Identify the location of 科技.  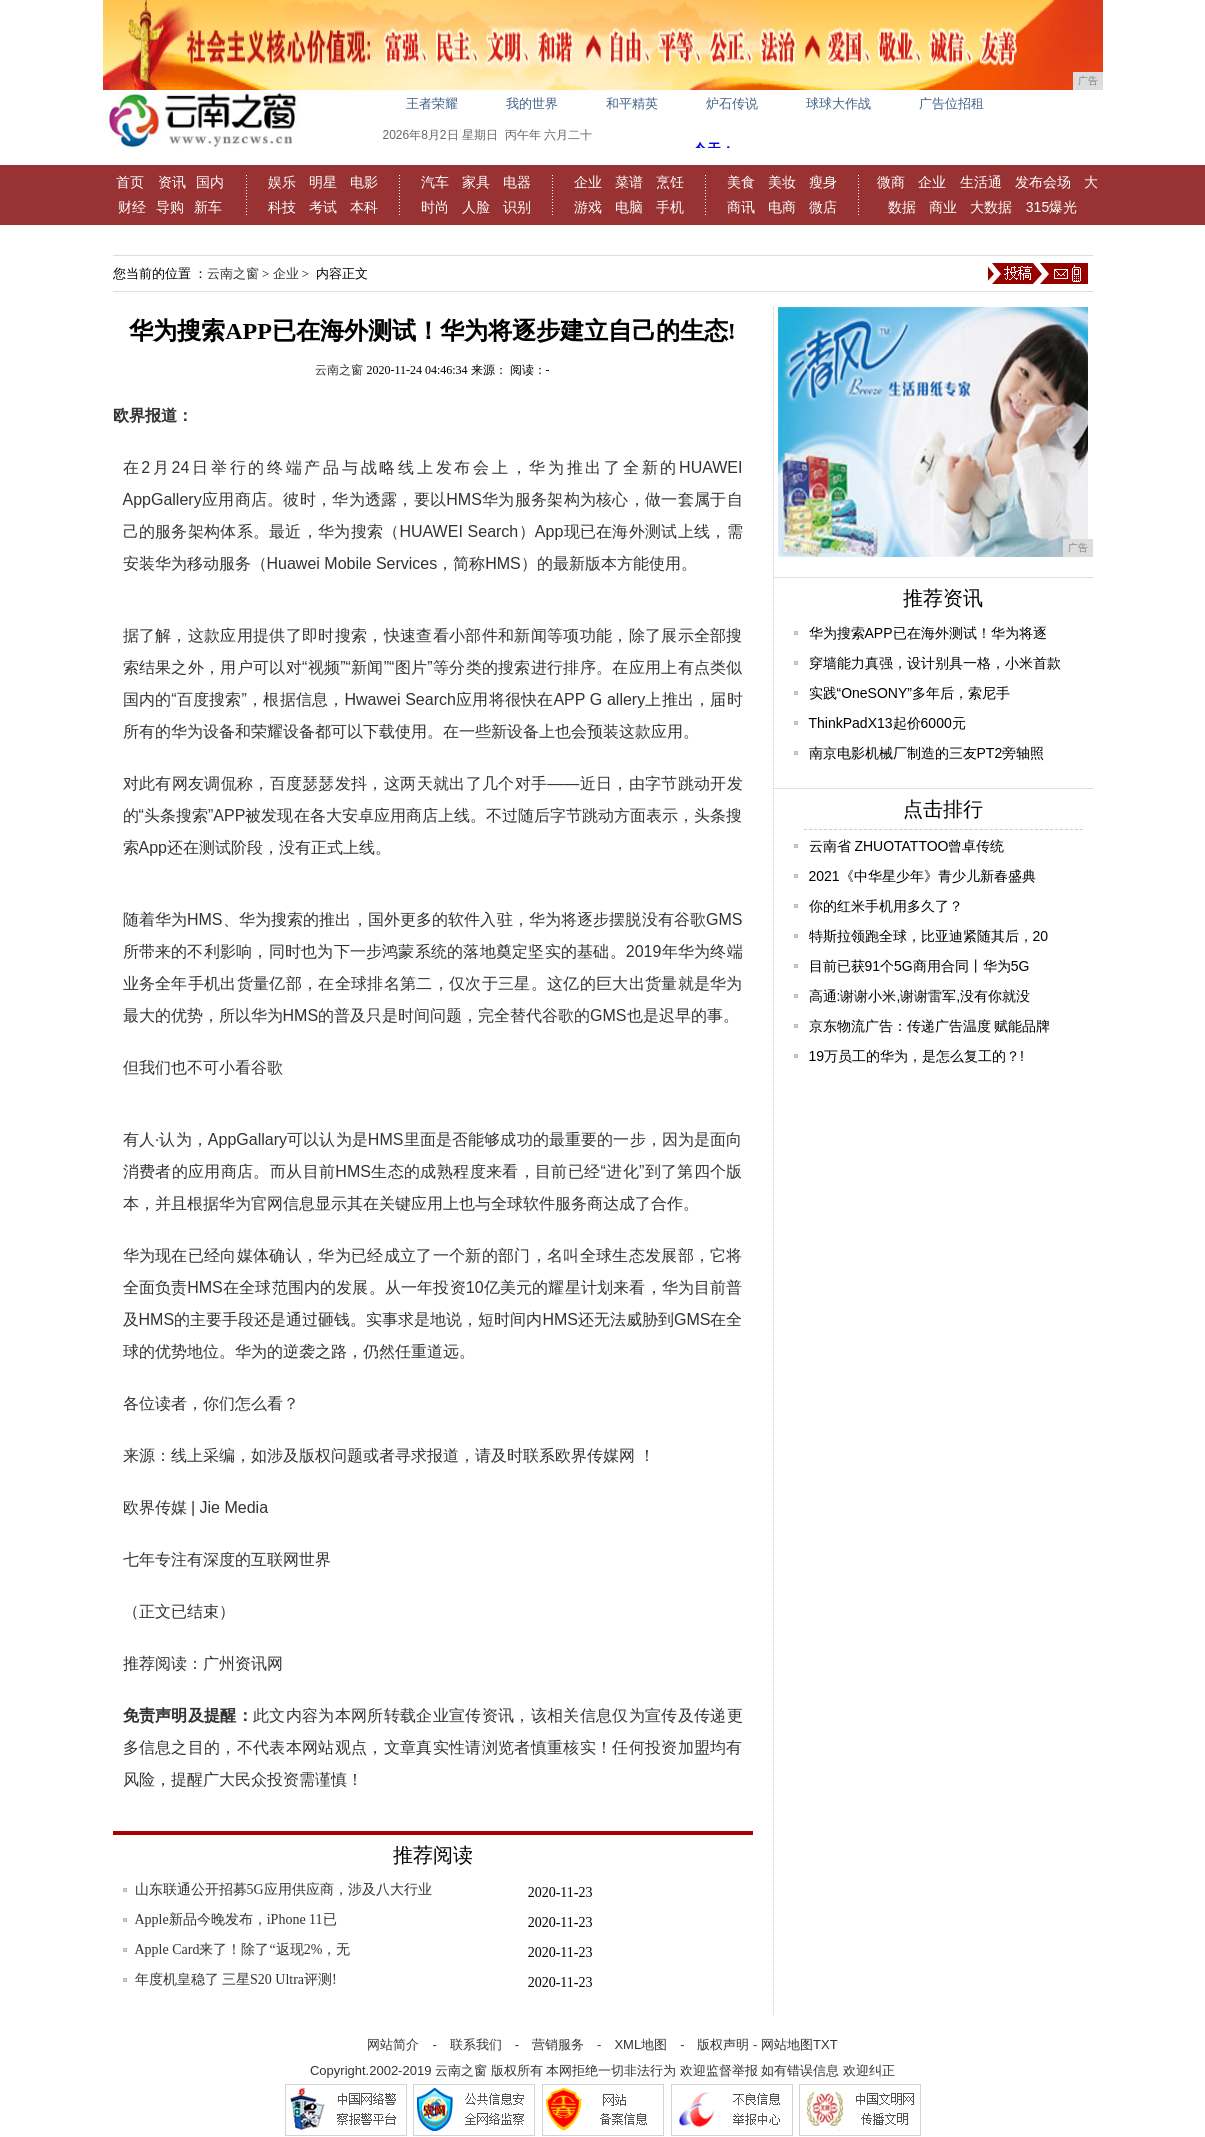
(282, 207).